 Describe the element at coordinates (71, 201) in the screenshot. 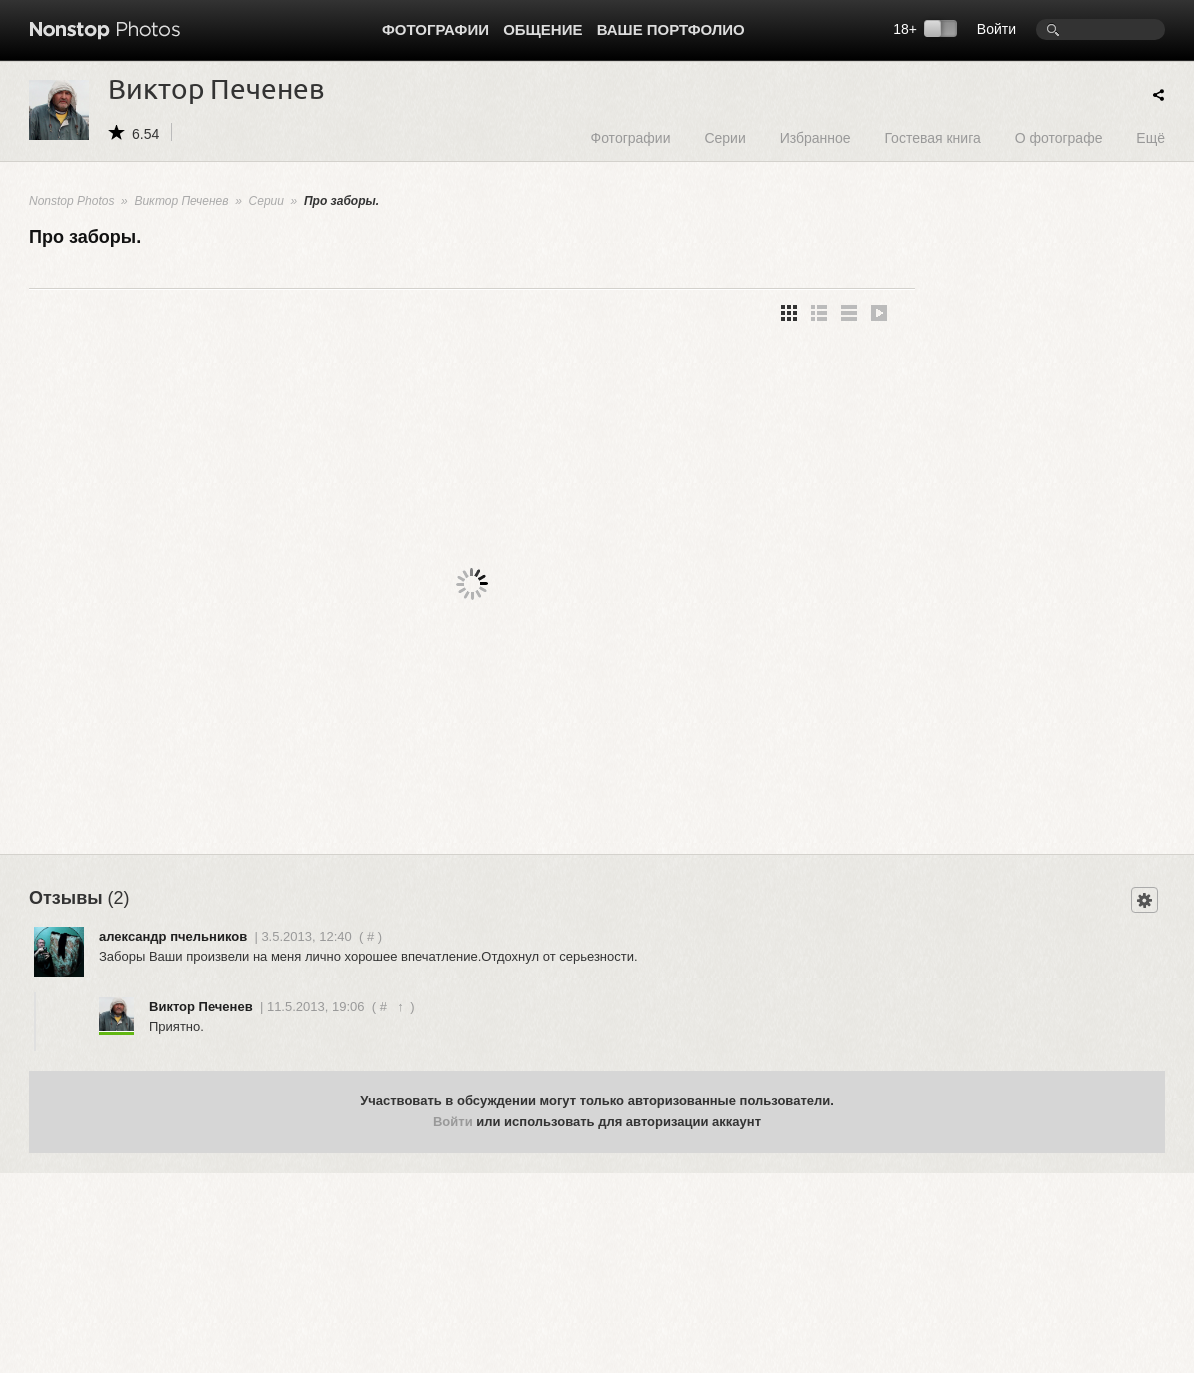

I see `Nonstop Photos` at that location.